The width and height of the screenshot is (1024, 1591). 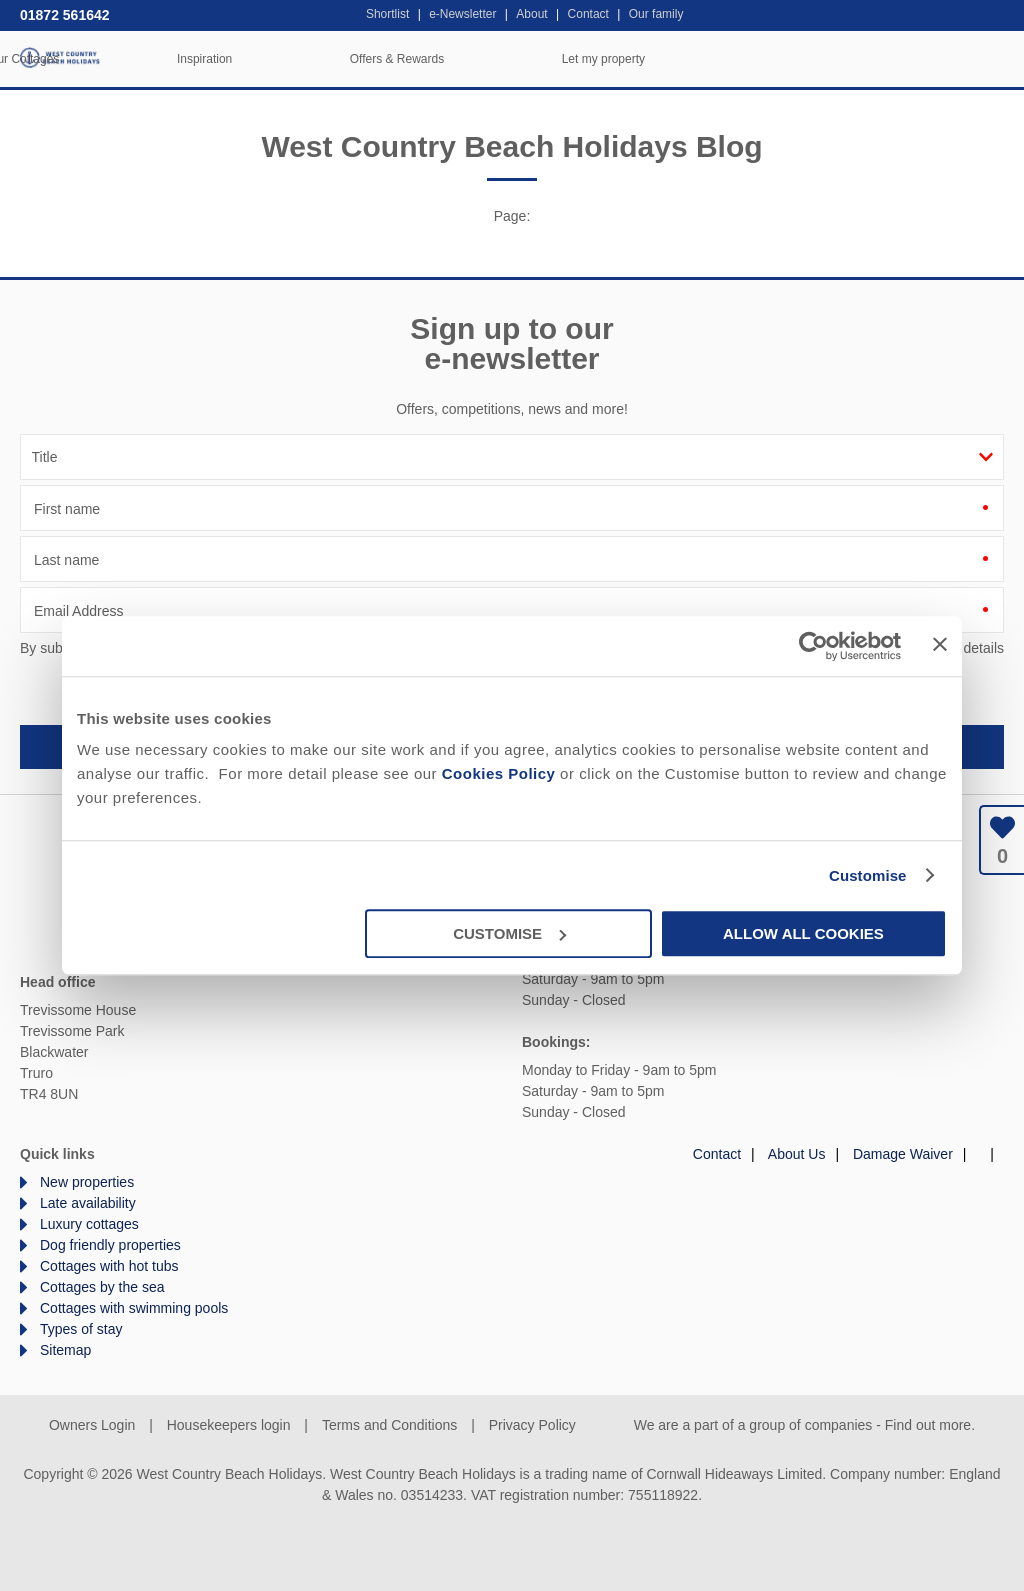 What do you see at coordinates (499, 773) in the screenshot?
I see `Cookies Policy` at bounding box center [499, 773].